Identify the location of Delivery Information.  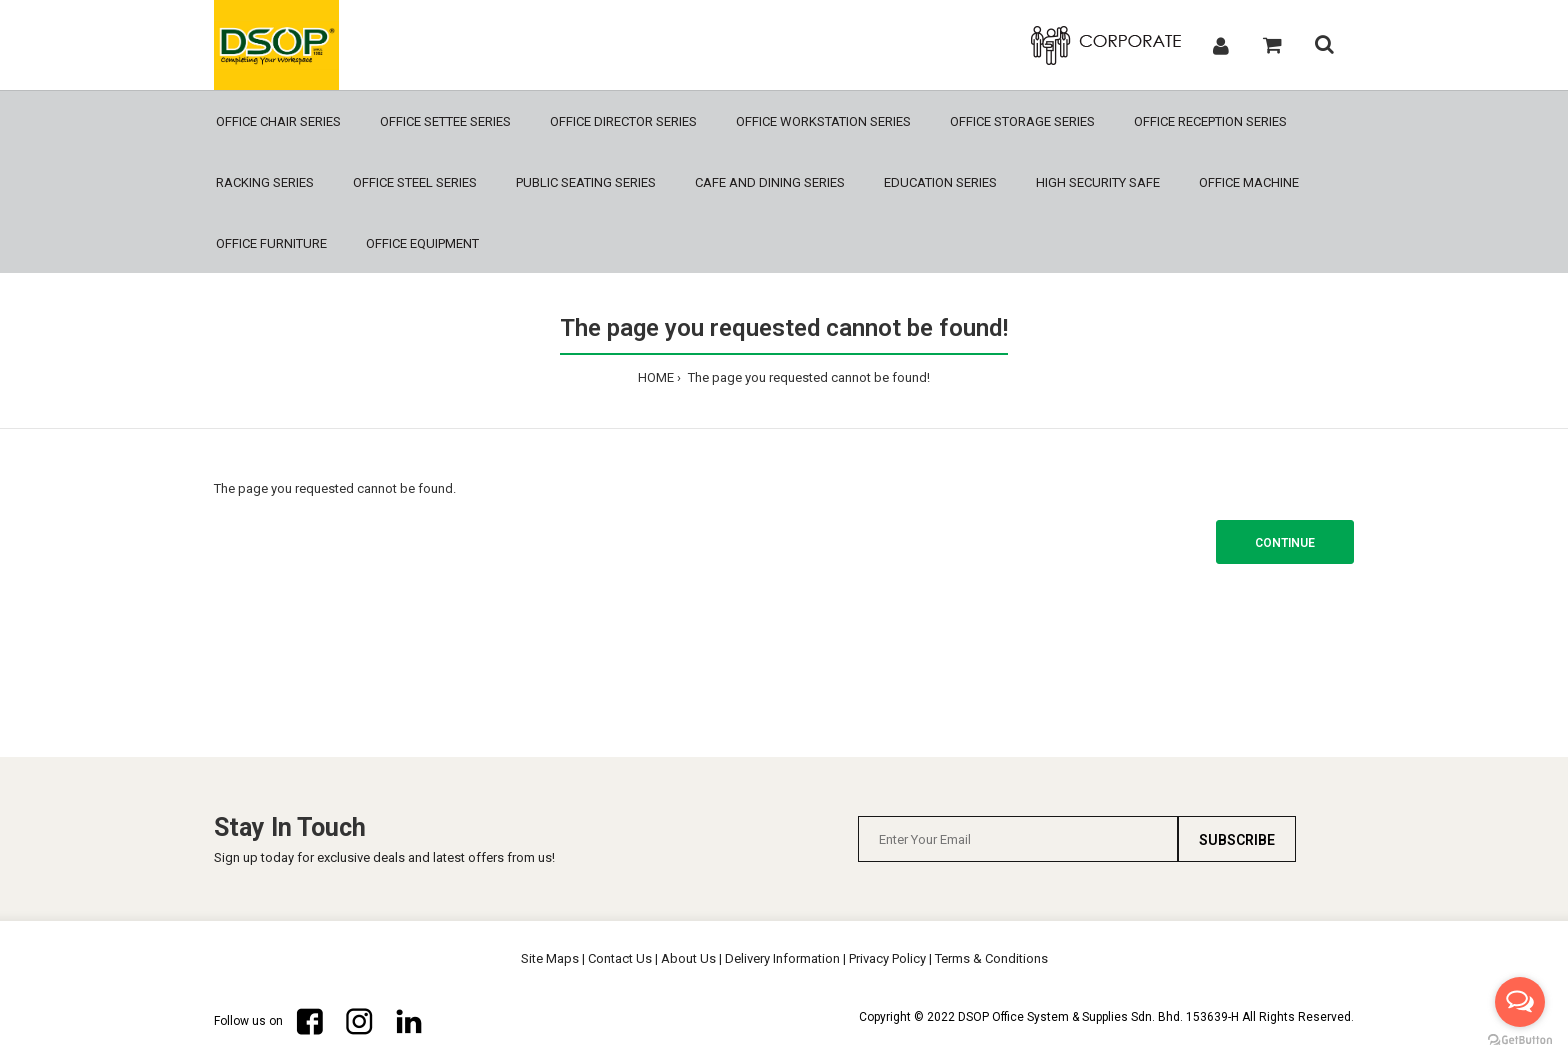
(782, 958).